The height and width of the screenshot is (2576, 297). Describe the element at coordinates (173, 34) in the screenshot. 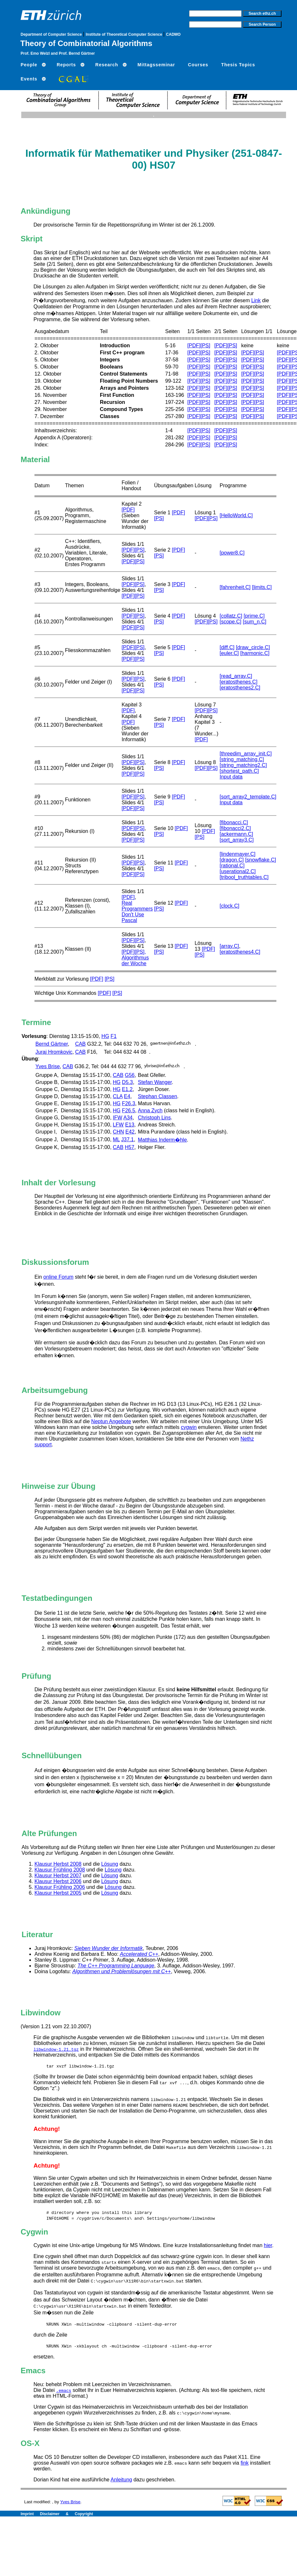

I see `CADMO` at that location.